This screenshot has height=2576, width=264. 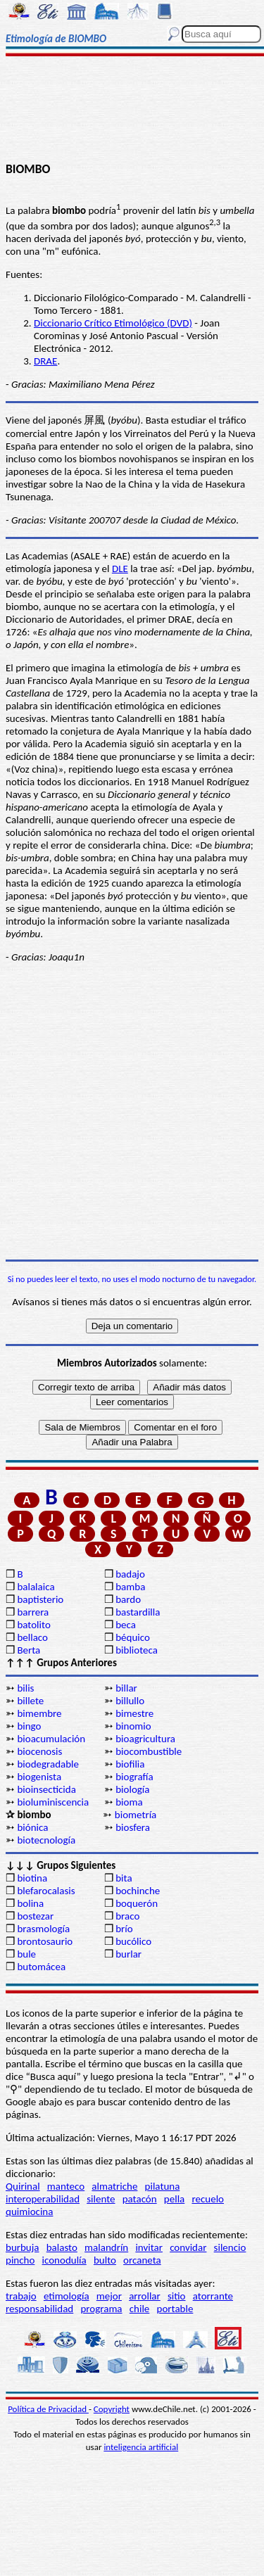 I want to click on billullo, so click(x=129, y=1700).